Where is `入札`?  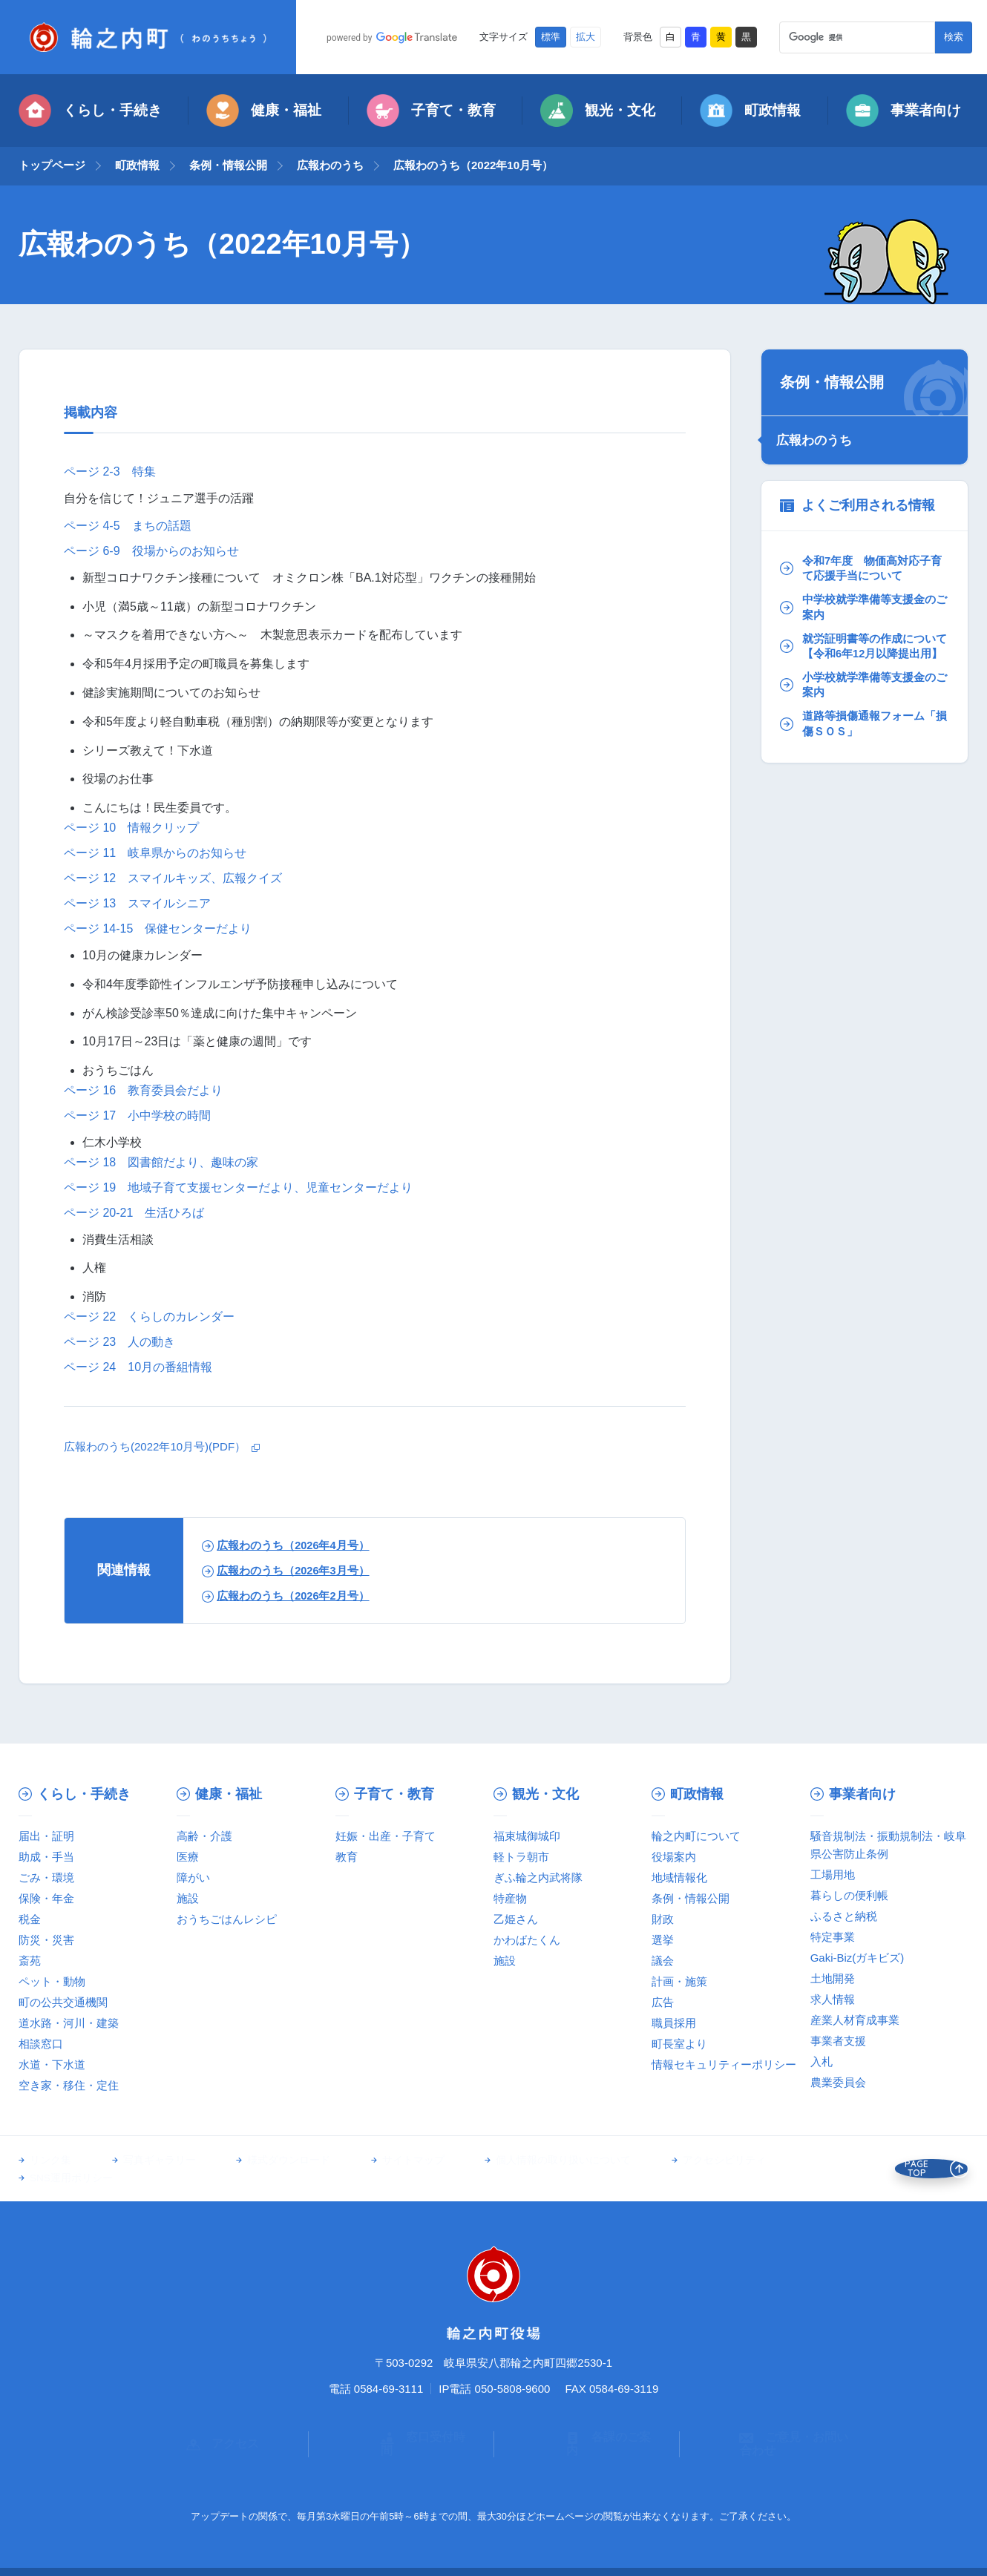
入札 is located at coordinates (821, 2061).